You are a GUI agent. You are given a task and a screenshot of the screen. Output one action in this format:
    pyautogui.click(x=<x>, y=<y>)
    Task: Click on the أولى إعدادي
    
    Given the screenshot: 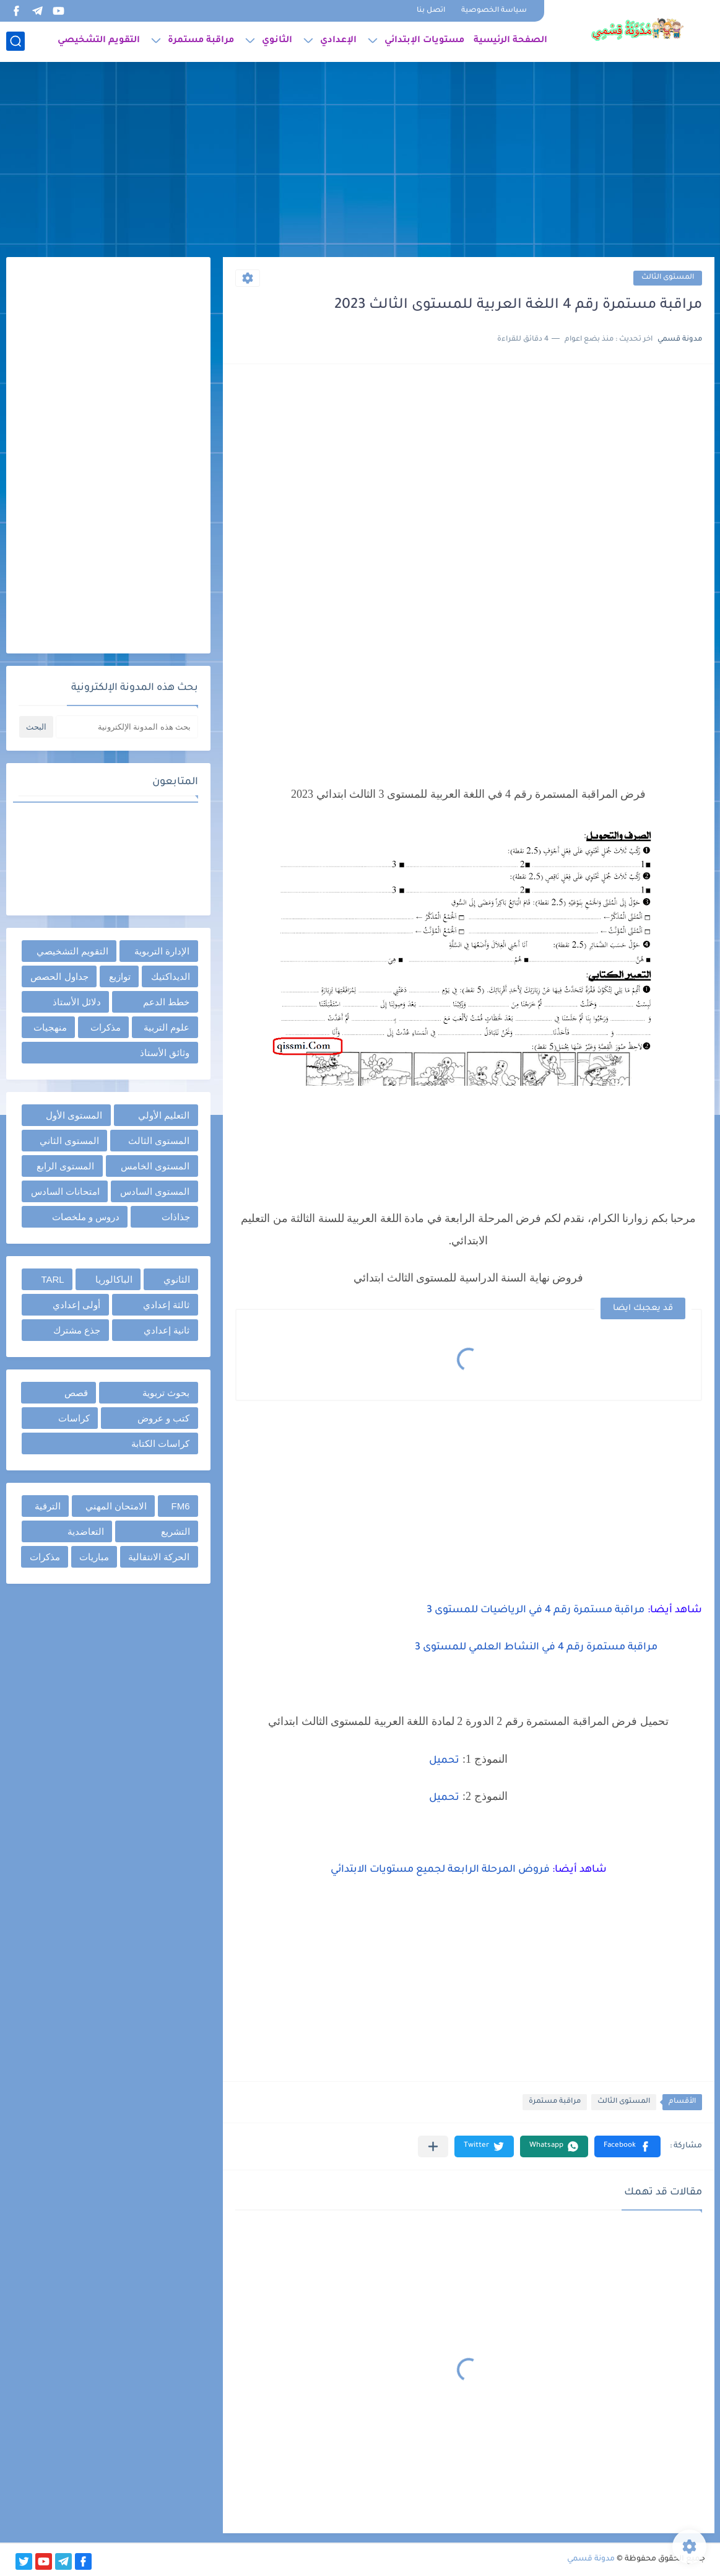 What is the action you would take?
    pyautogui.click(x=76, y=1304)
    